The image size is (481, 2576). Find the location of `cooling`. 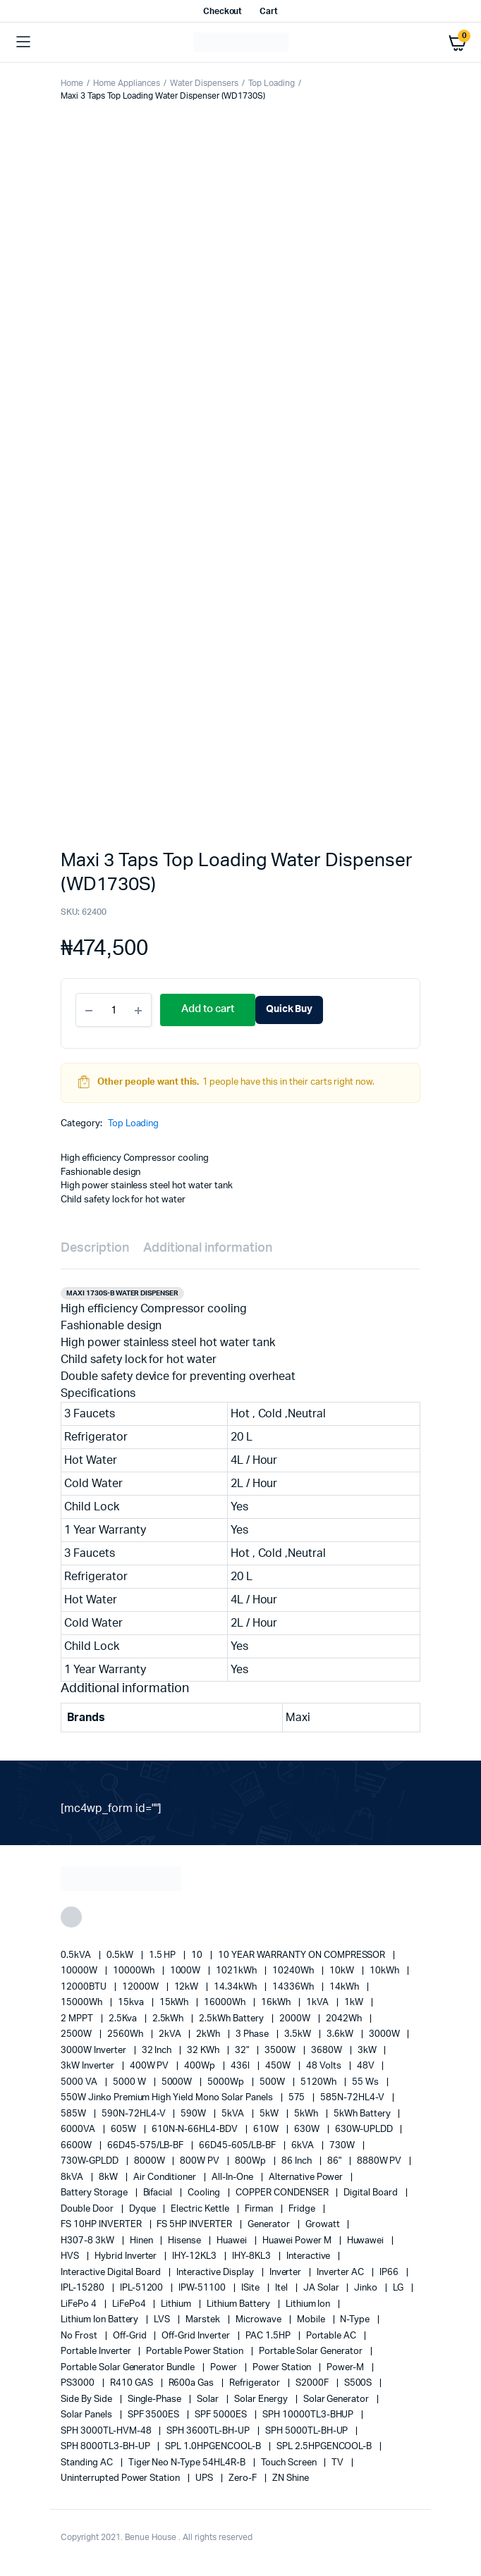

cooling is located at coordinates (205, 2193).